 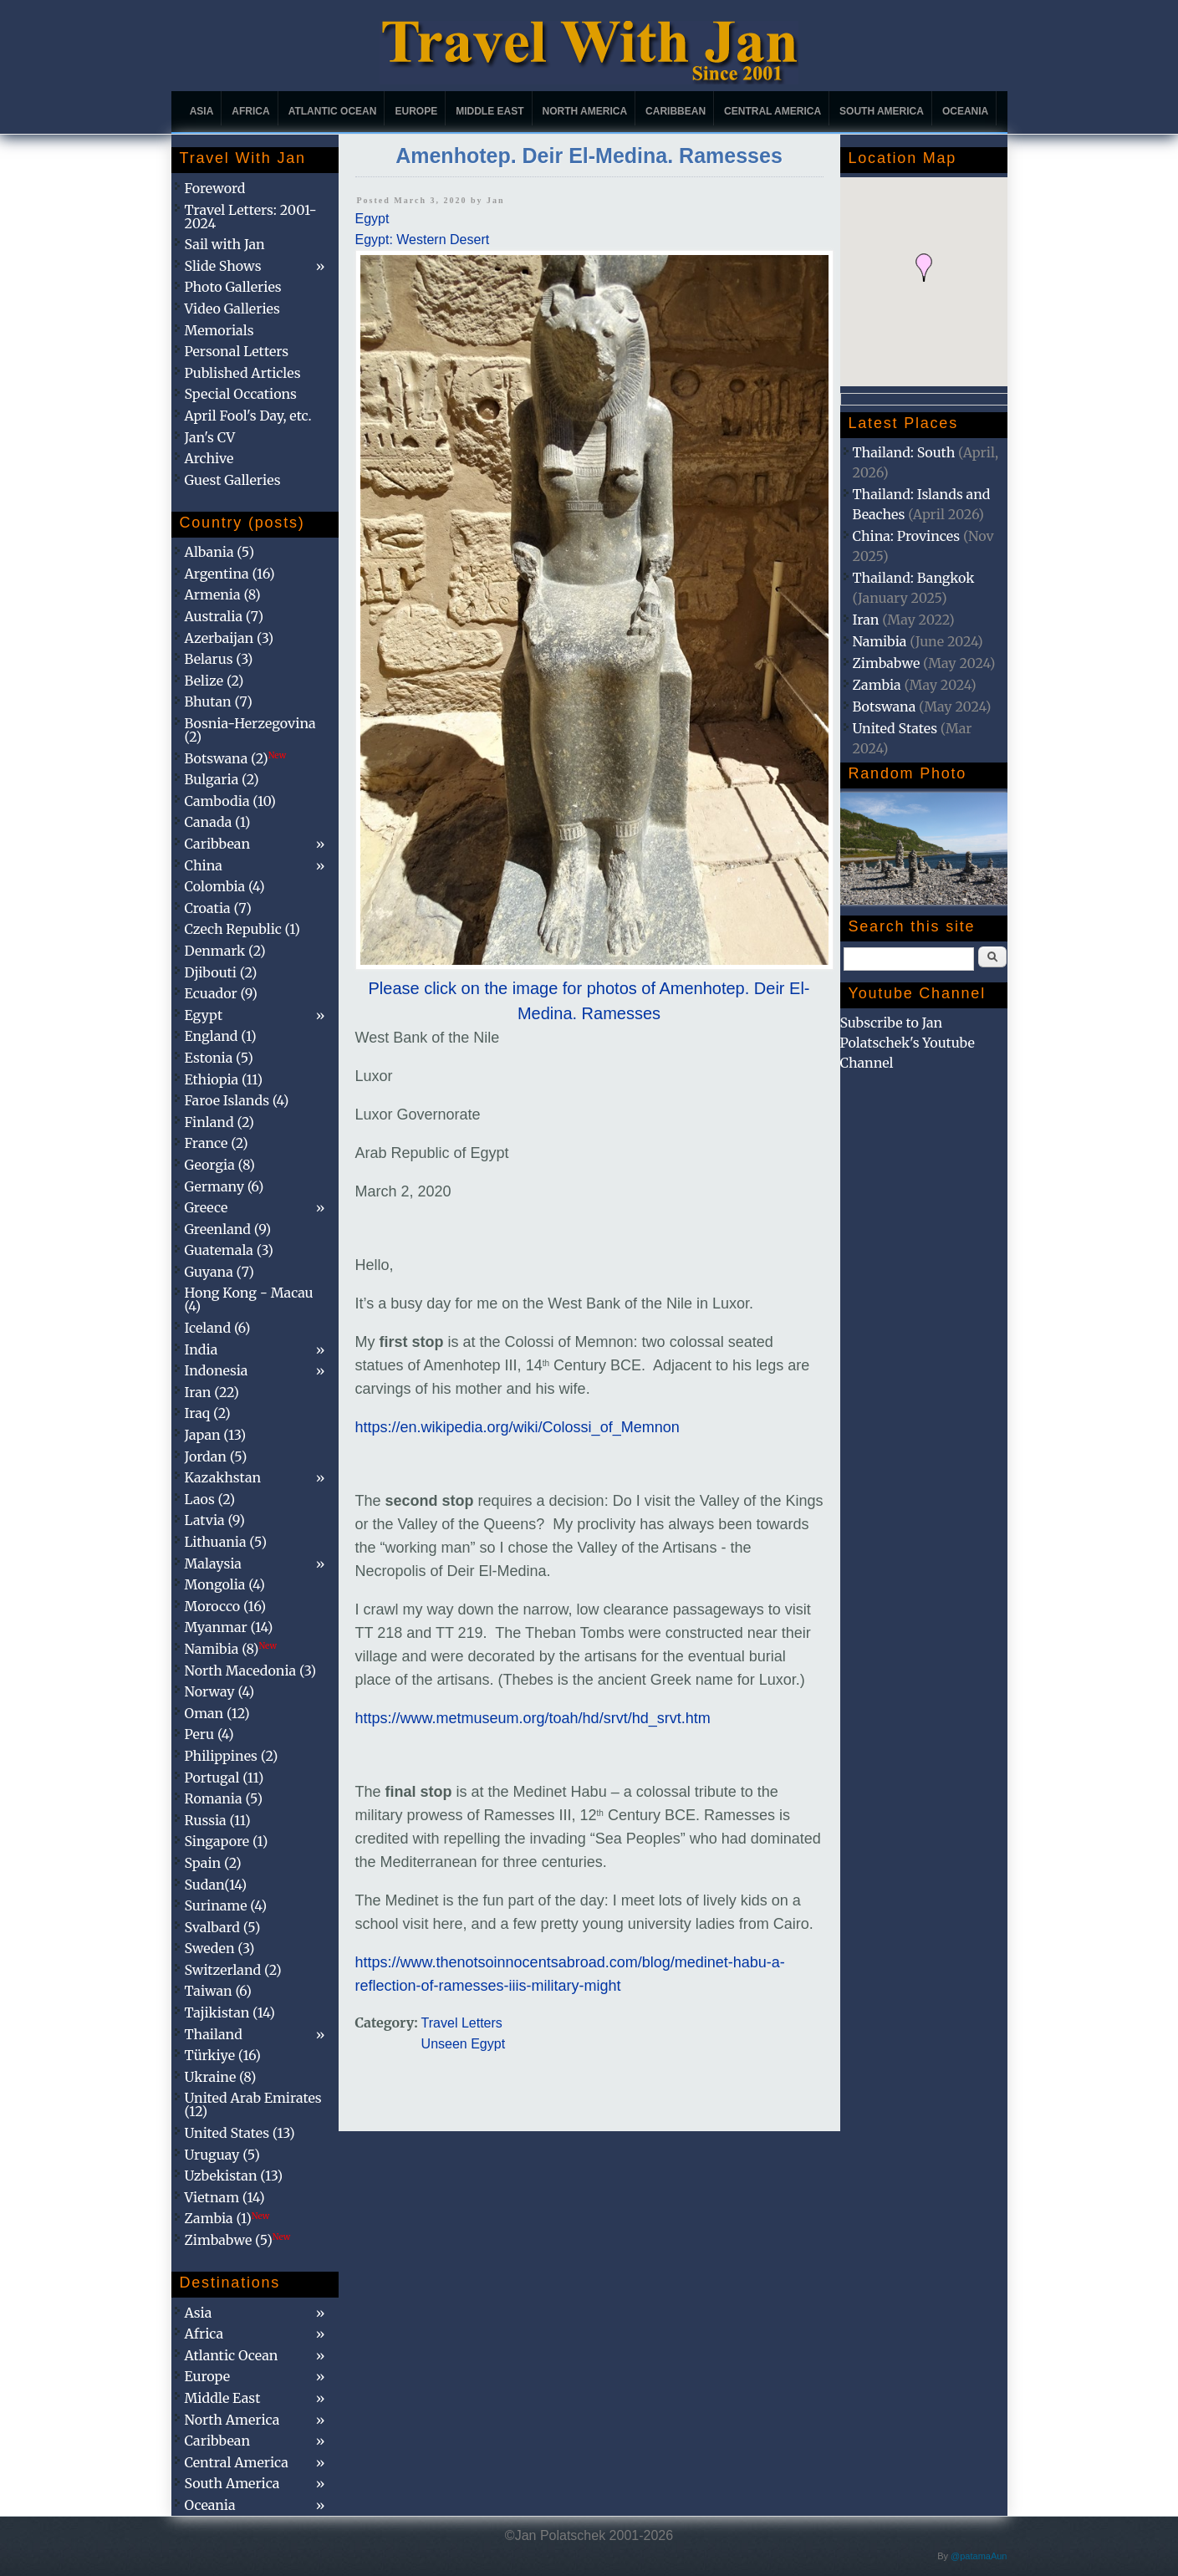 I want to click on Slide Shows, so click(x=223, y=266).